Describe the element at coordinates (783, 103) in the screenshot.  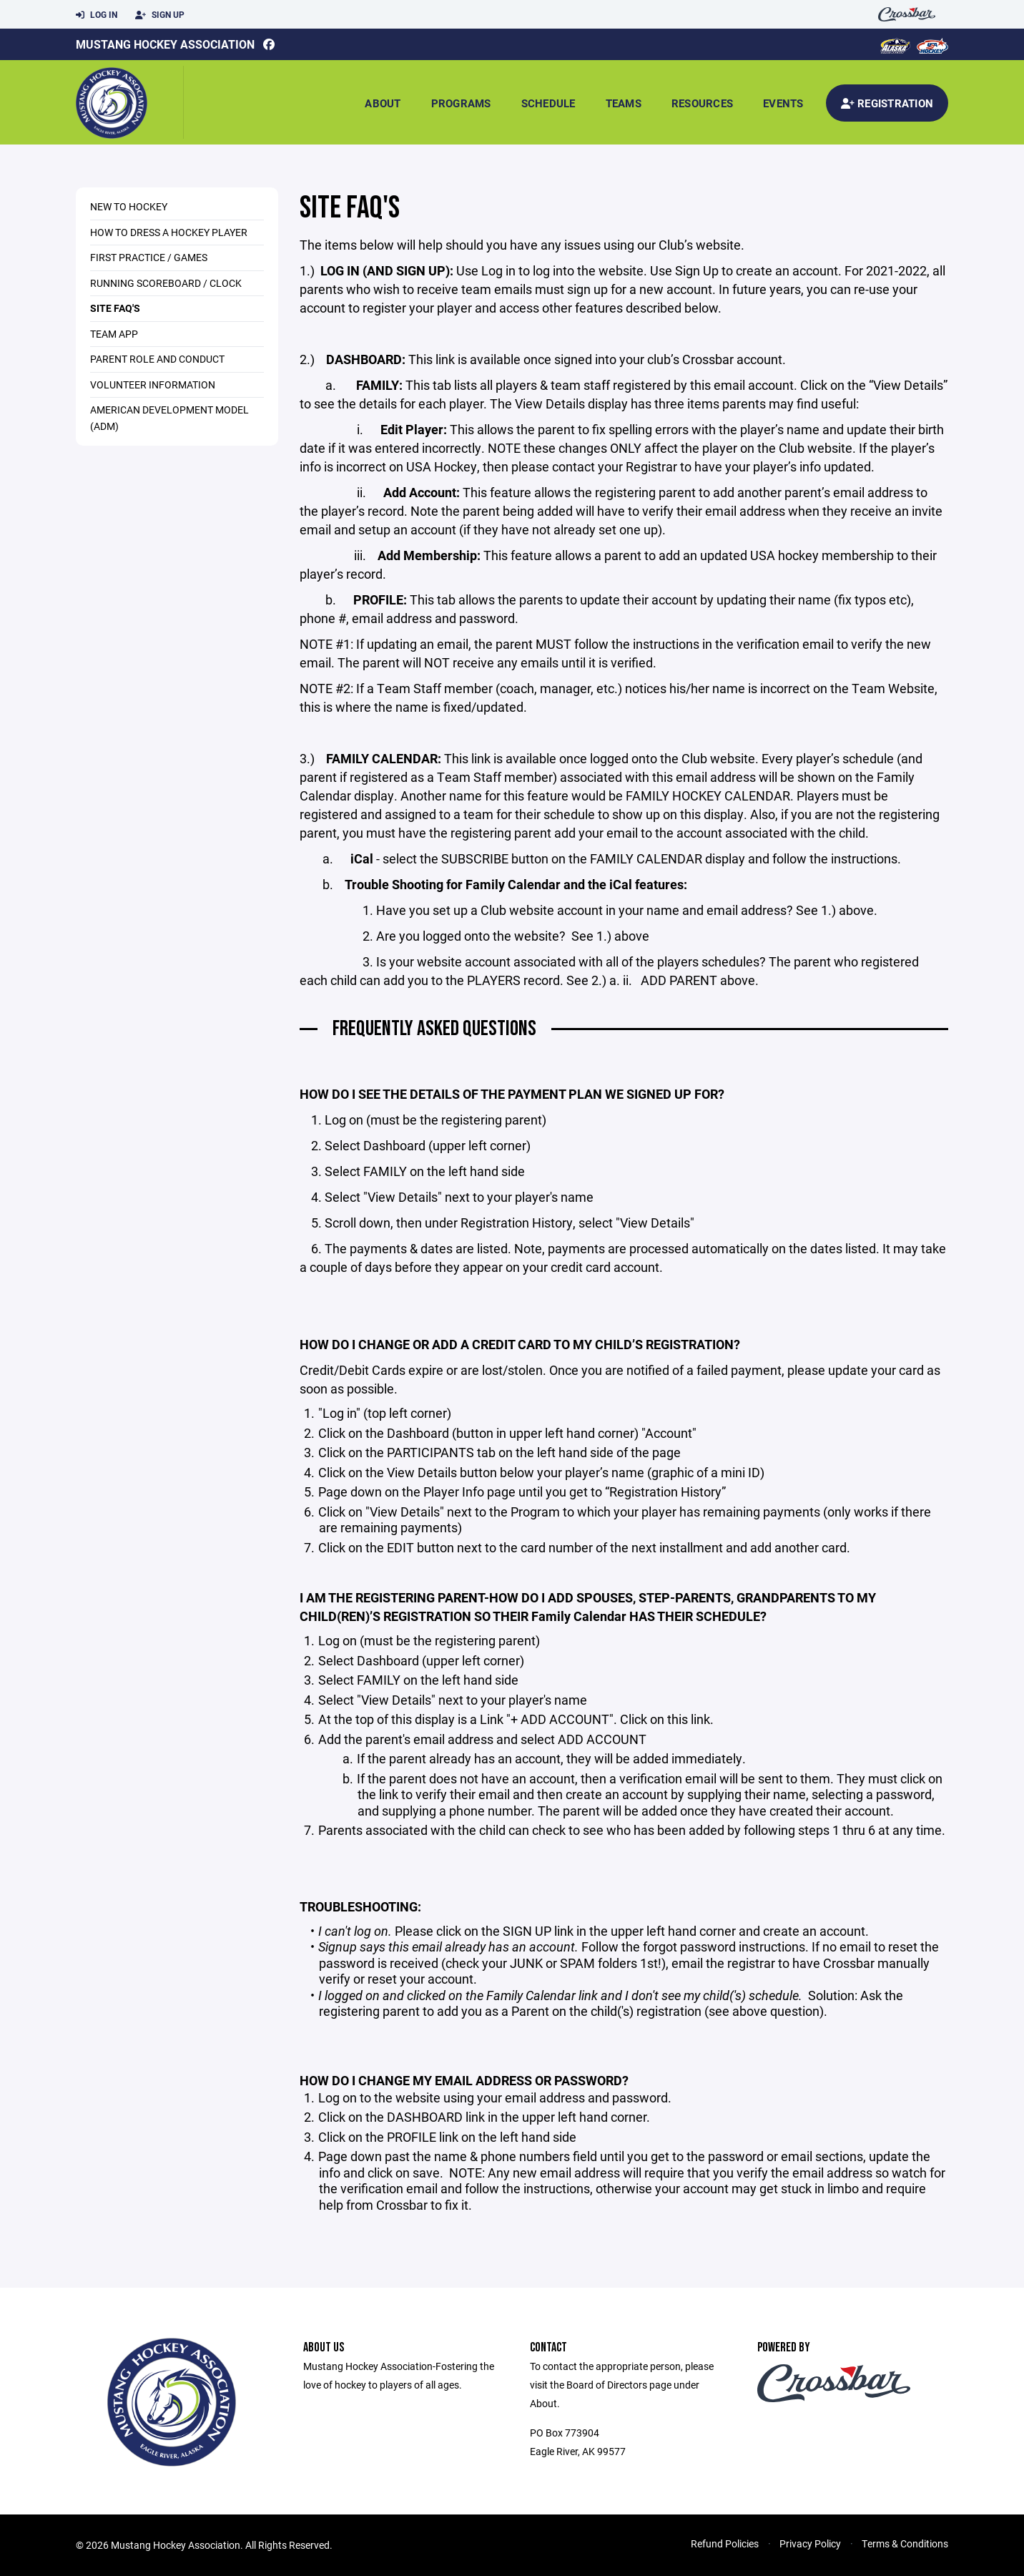
I see `Events` at that location.